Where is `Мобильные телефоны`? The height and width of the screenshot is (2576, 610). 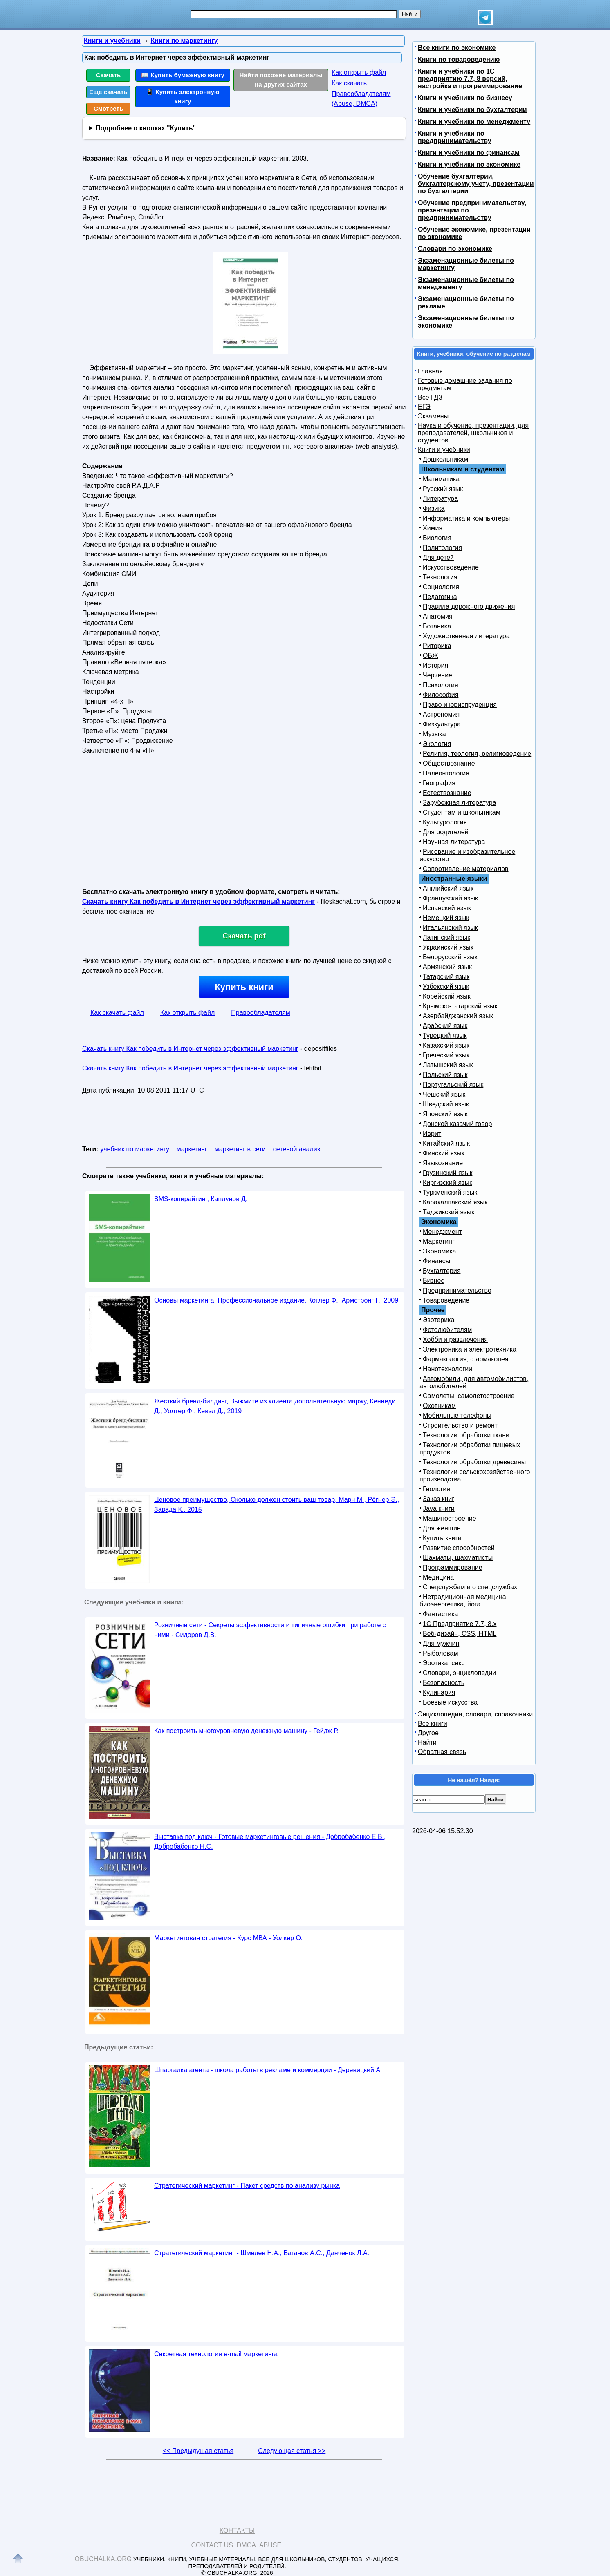
Мобильные телефоны is located at coordinates (457, 1415).